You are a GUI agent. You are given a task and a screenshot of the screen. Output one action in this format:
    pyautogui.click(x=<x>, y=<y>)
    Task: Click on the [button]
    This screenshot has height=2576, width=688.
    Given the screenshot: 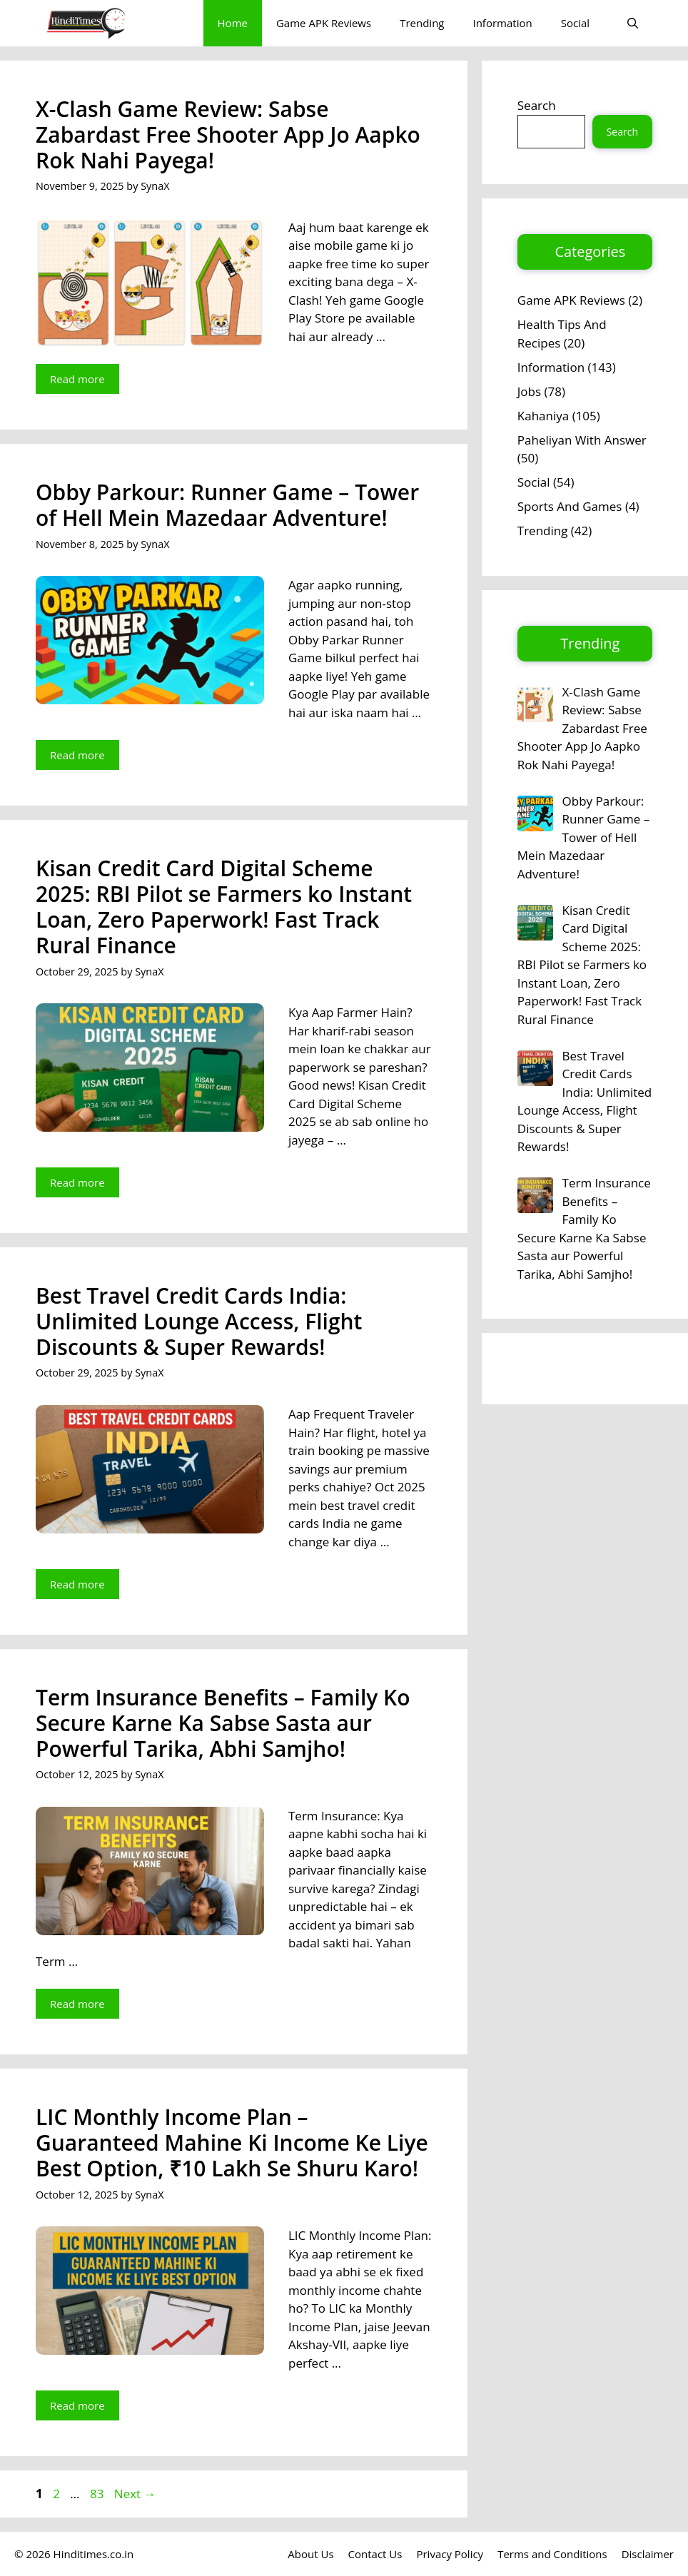 What is the action you would take?
    pyautogui.click(x=632, y=23)
    